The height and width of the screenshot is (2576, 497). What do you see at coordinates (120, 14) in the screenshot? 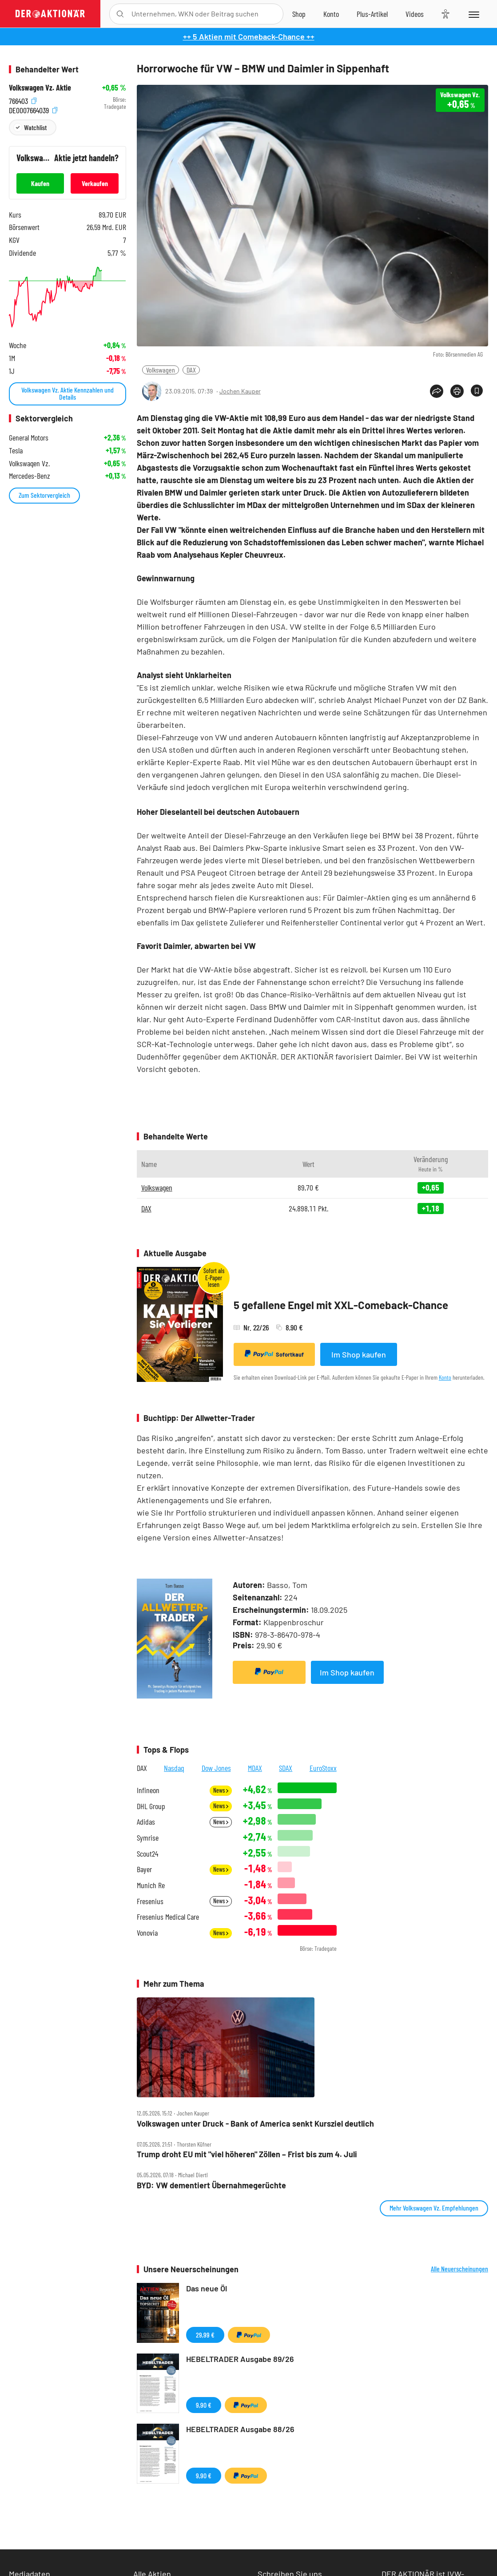
I see `[Suche öffnen]` at bounding box center [120, 14].